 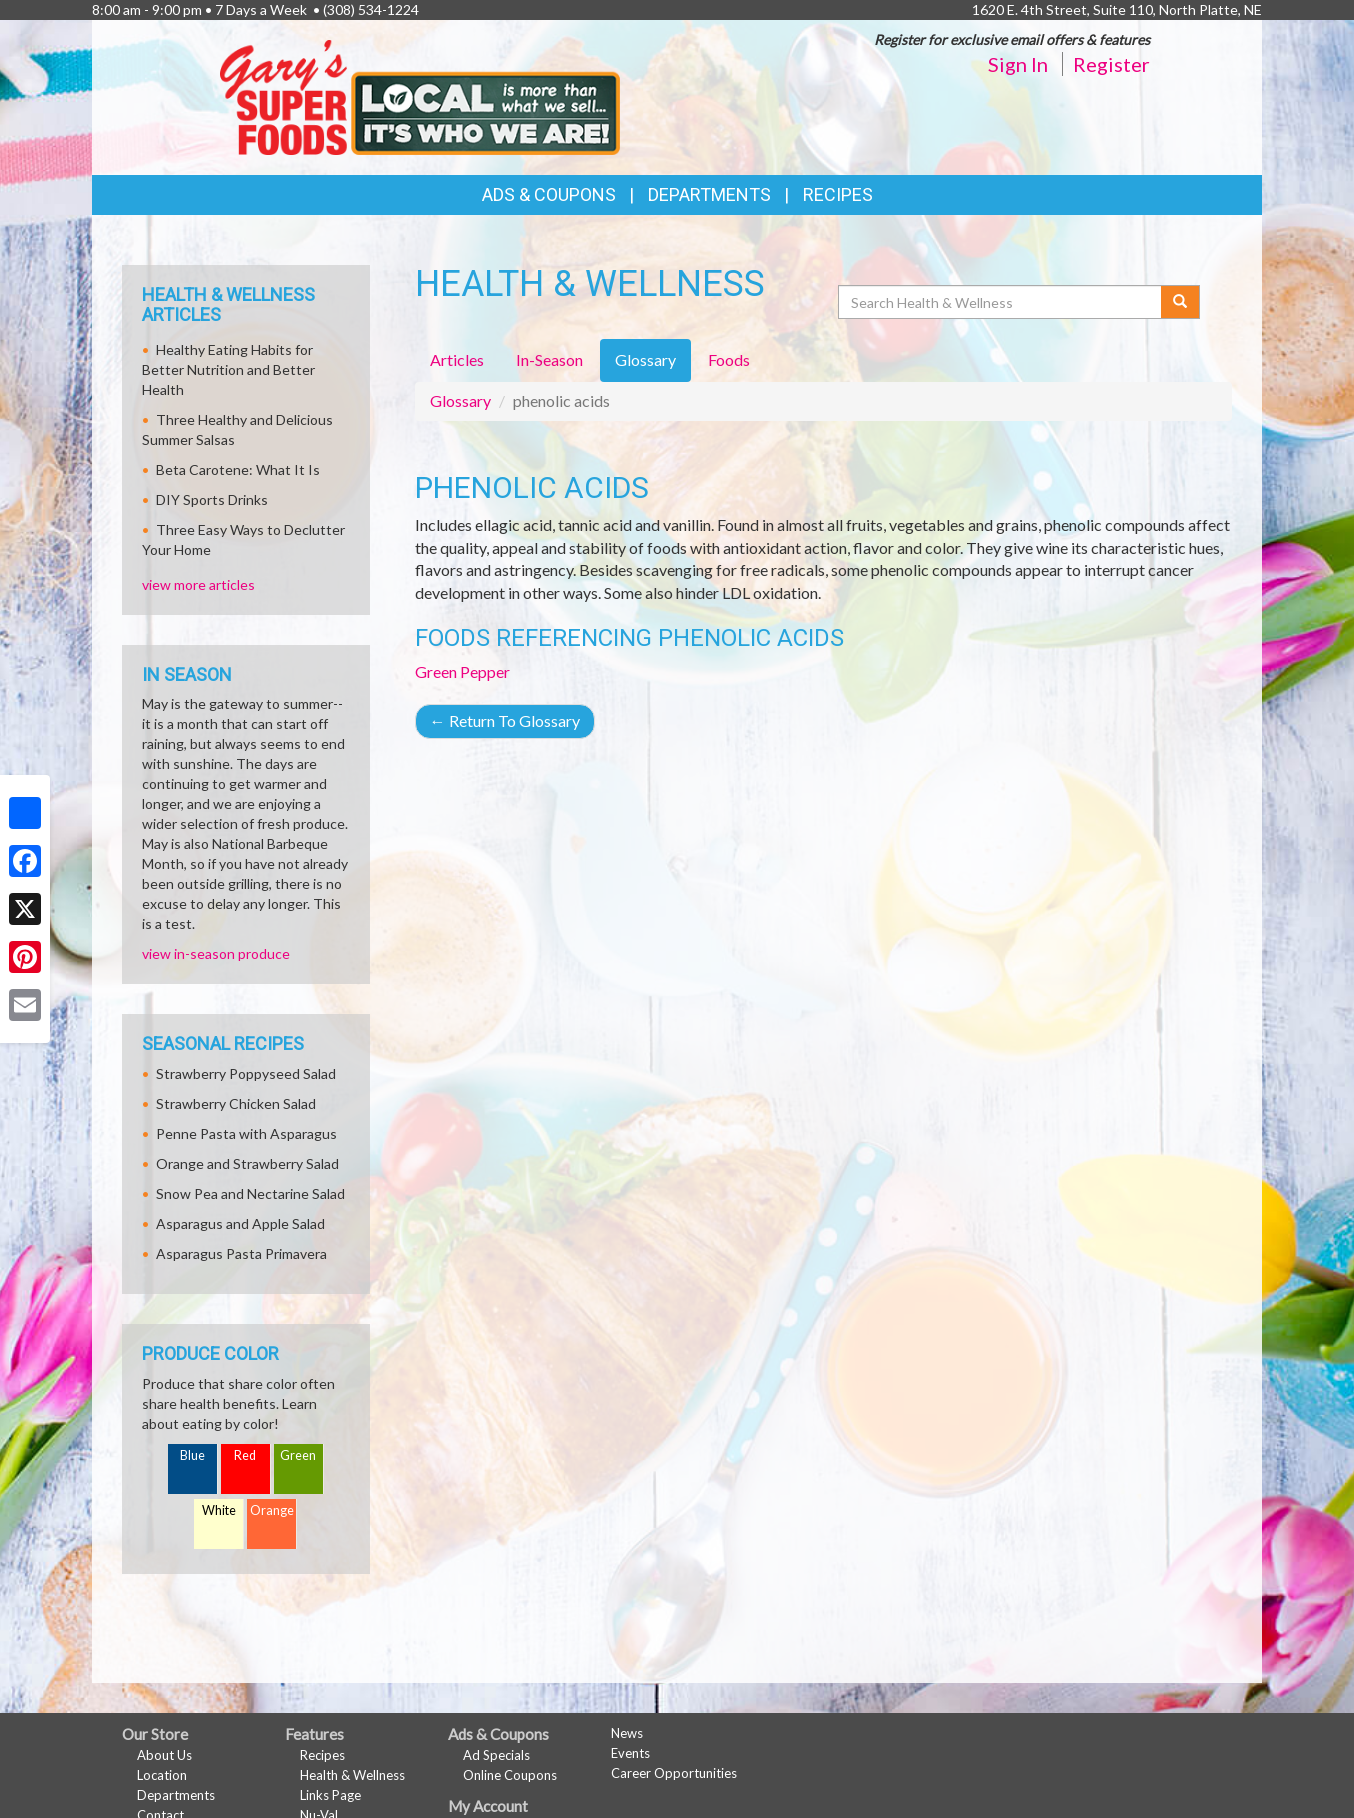 I want to click on view in-season produce, so click(x=216, y=953).